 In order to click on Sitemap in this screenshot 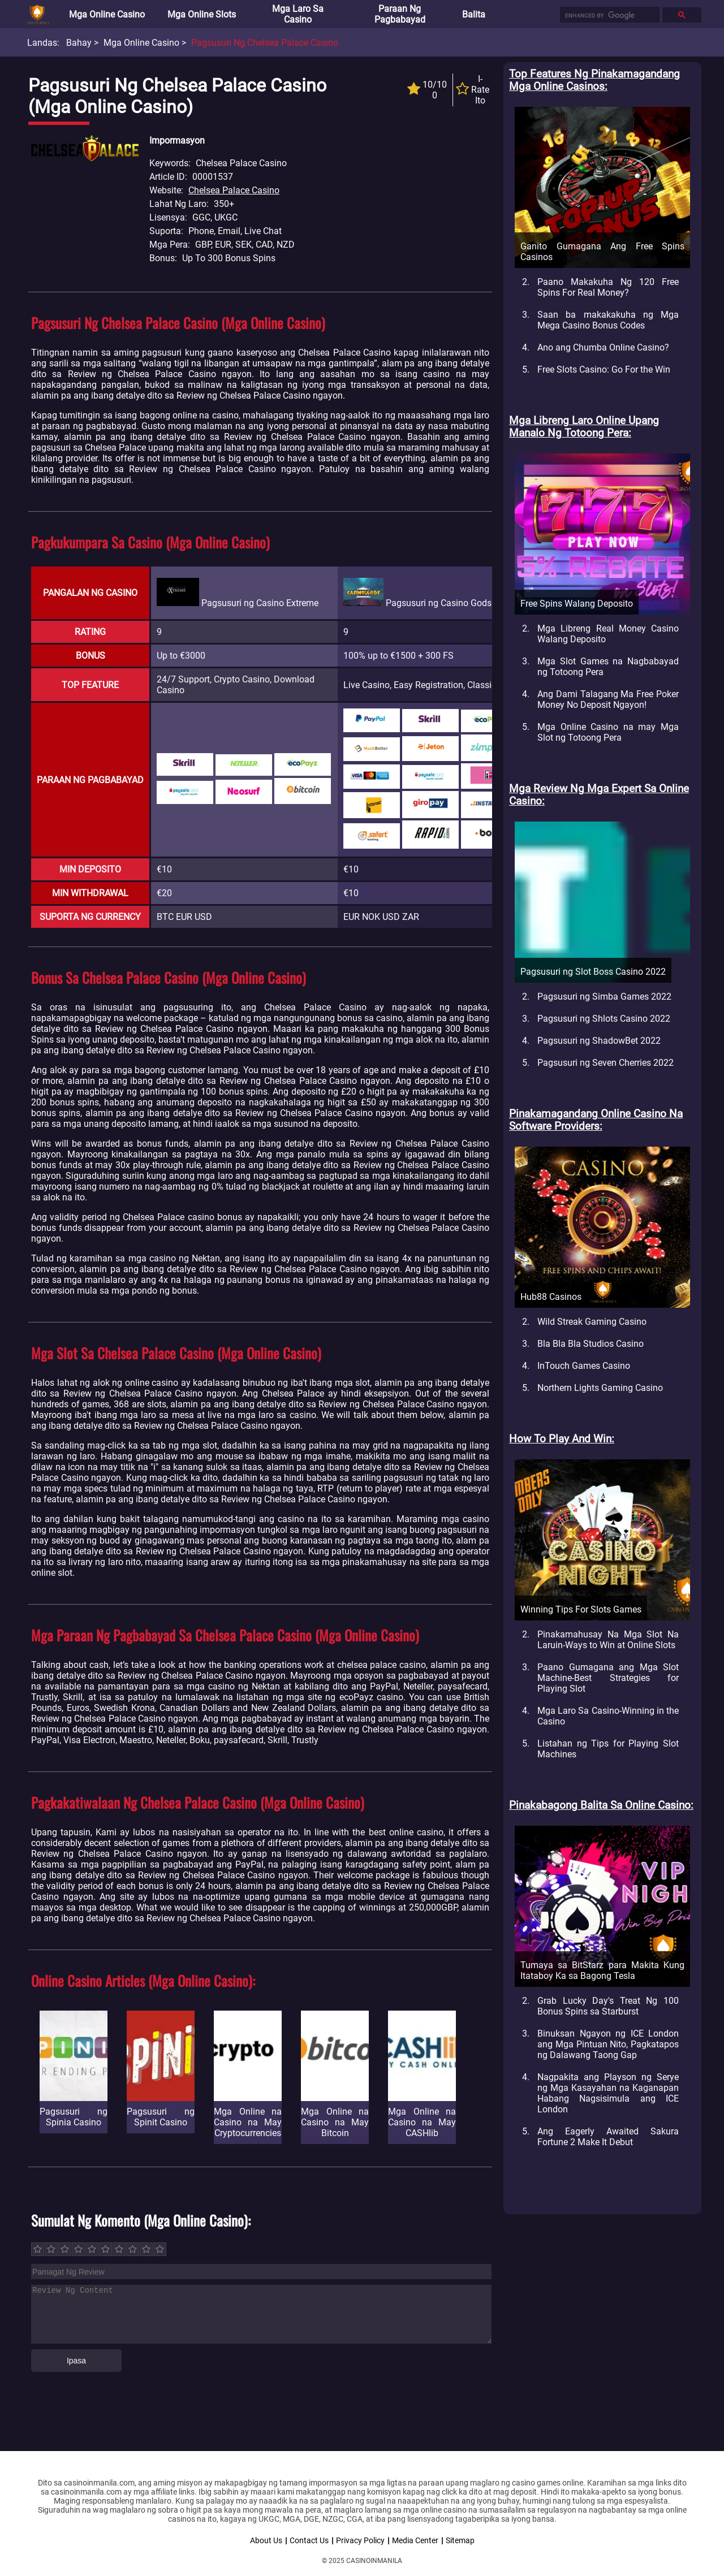, I will do `click(460, 2540)`.